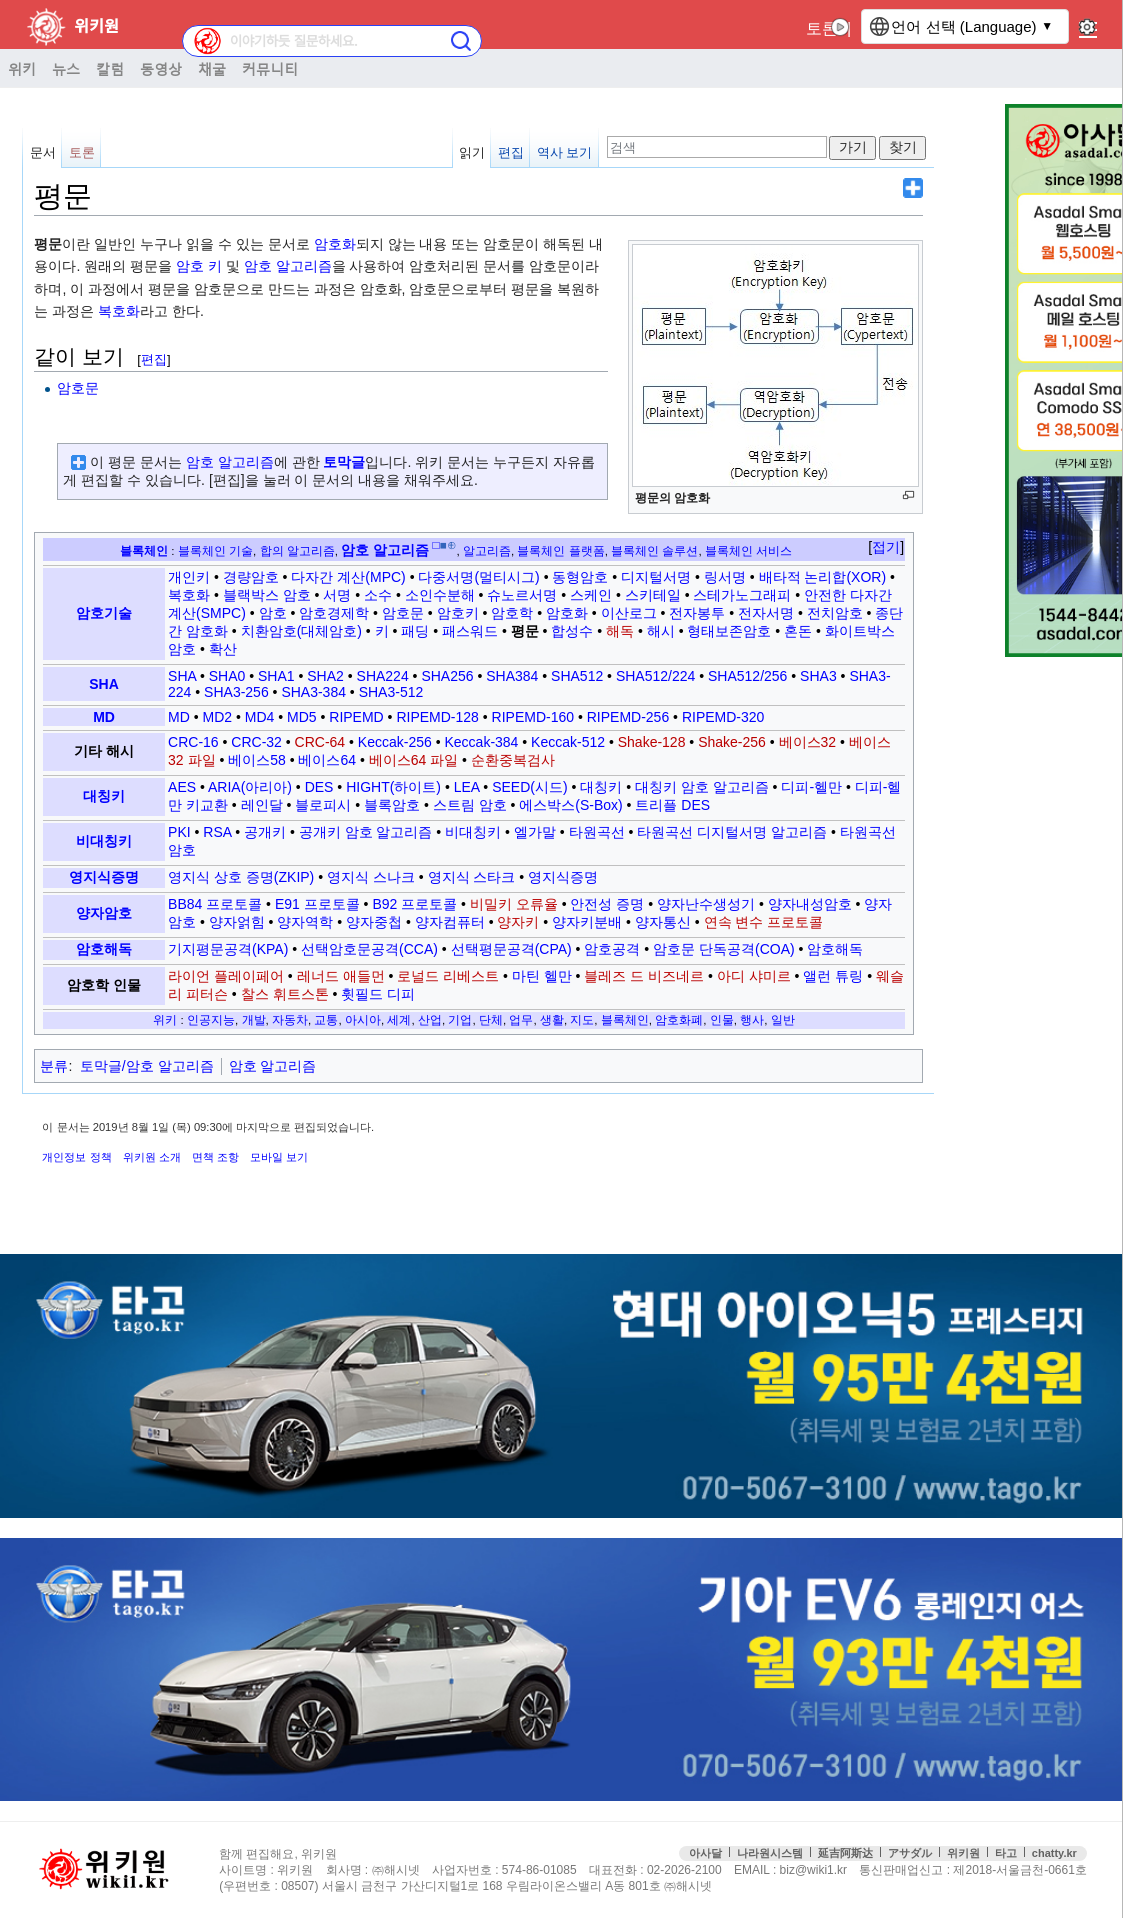 This screenshot has height=1918, width=1123. Describe the element at coordinates (251, 577) in the screenshot. I see `경량암호` at that location.